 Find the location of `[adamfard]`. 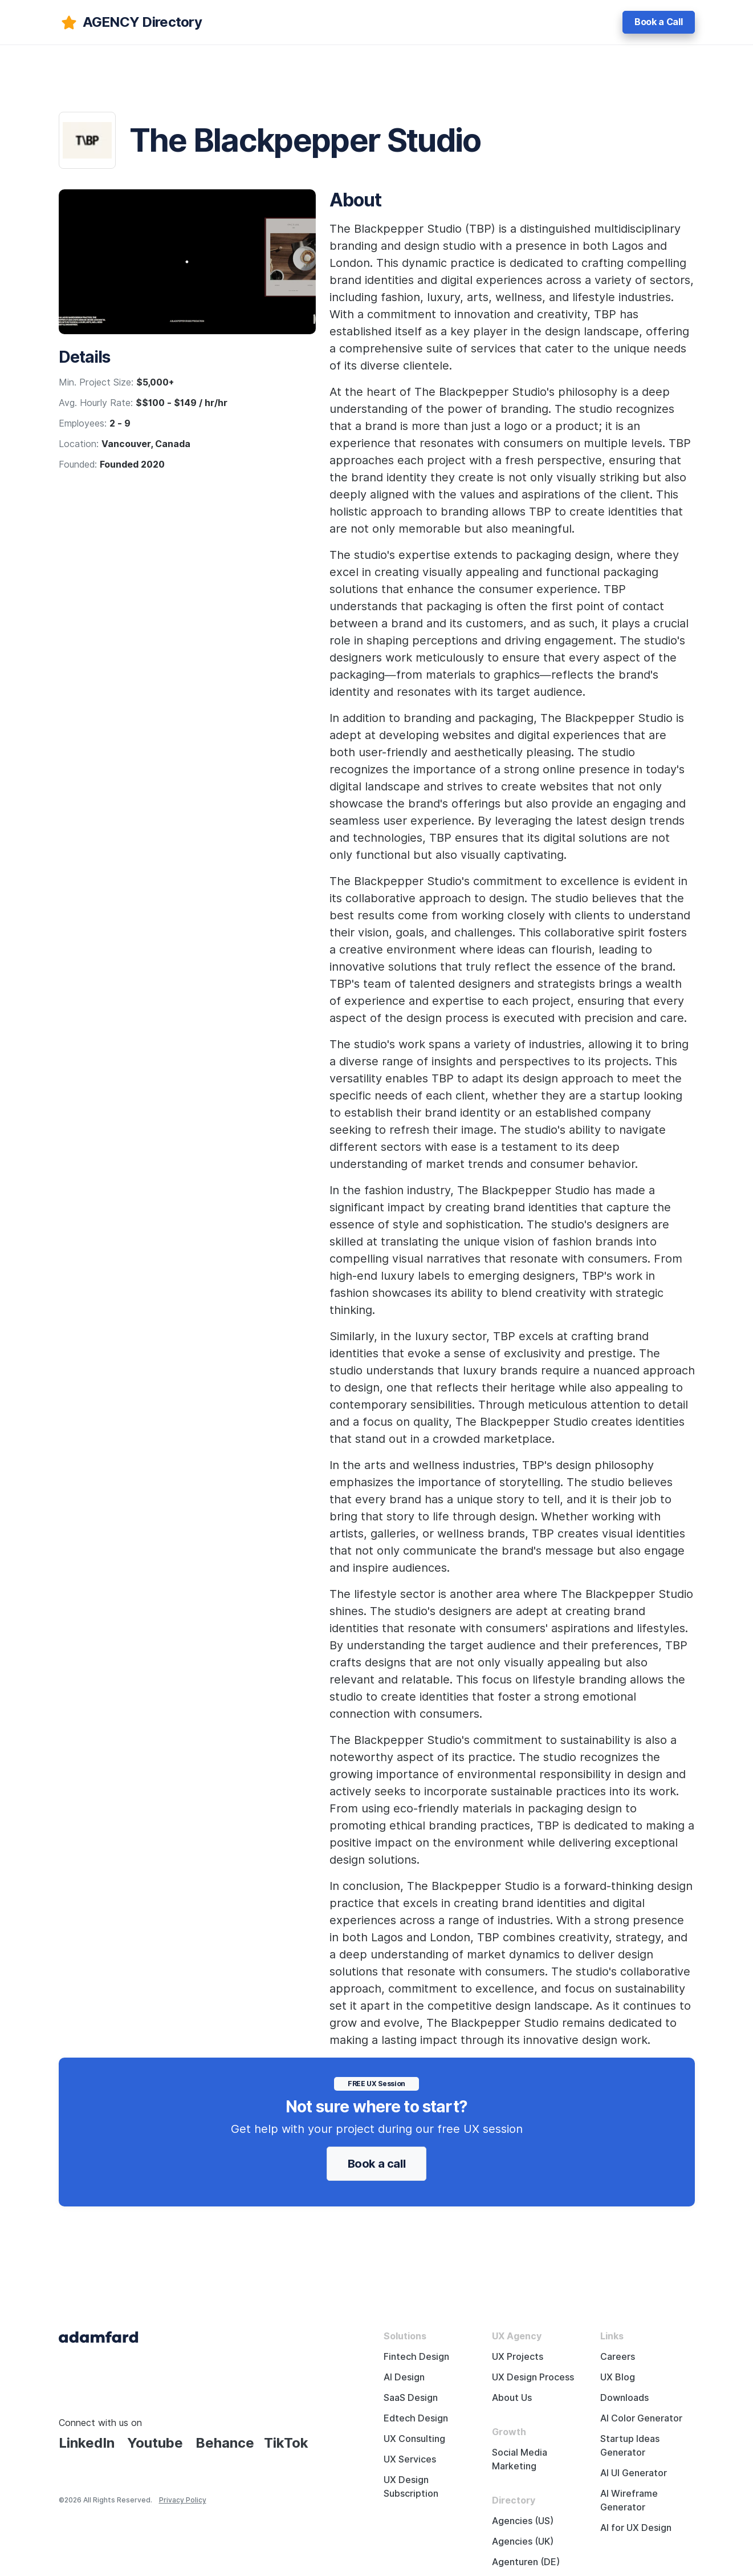

[adamfard] is located at coordinates (130, 22).